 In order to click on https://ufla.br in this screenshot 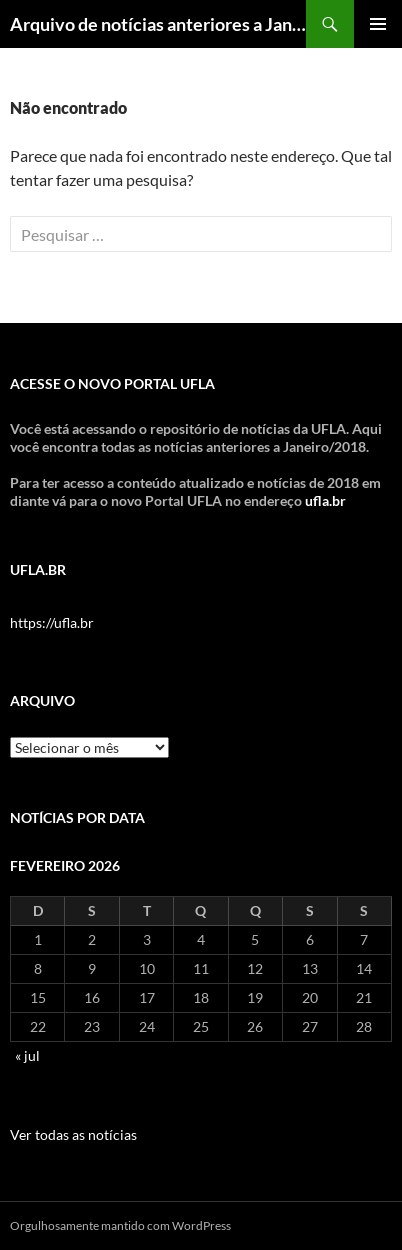, I will do `click(52, 622)`.